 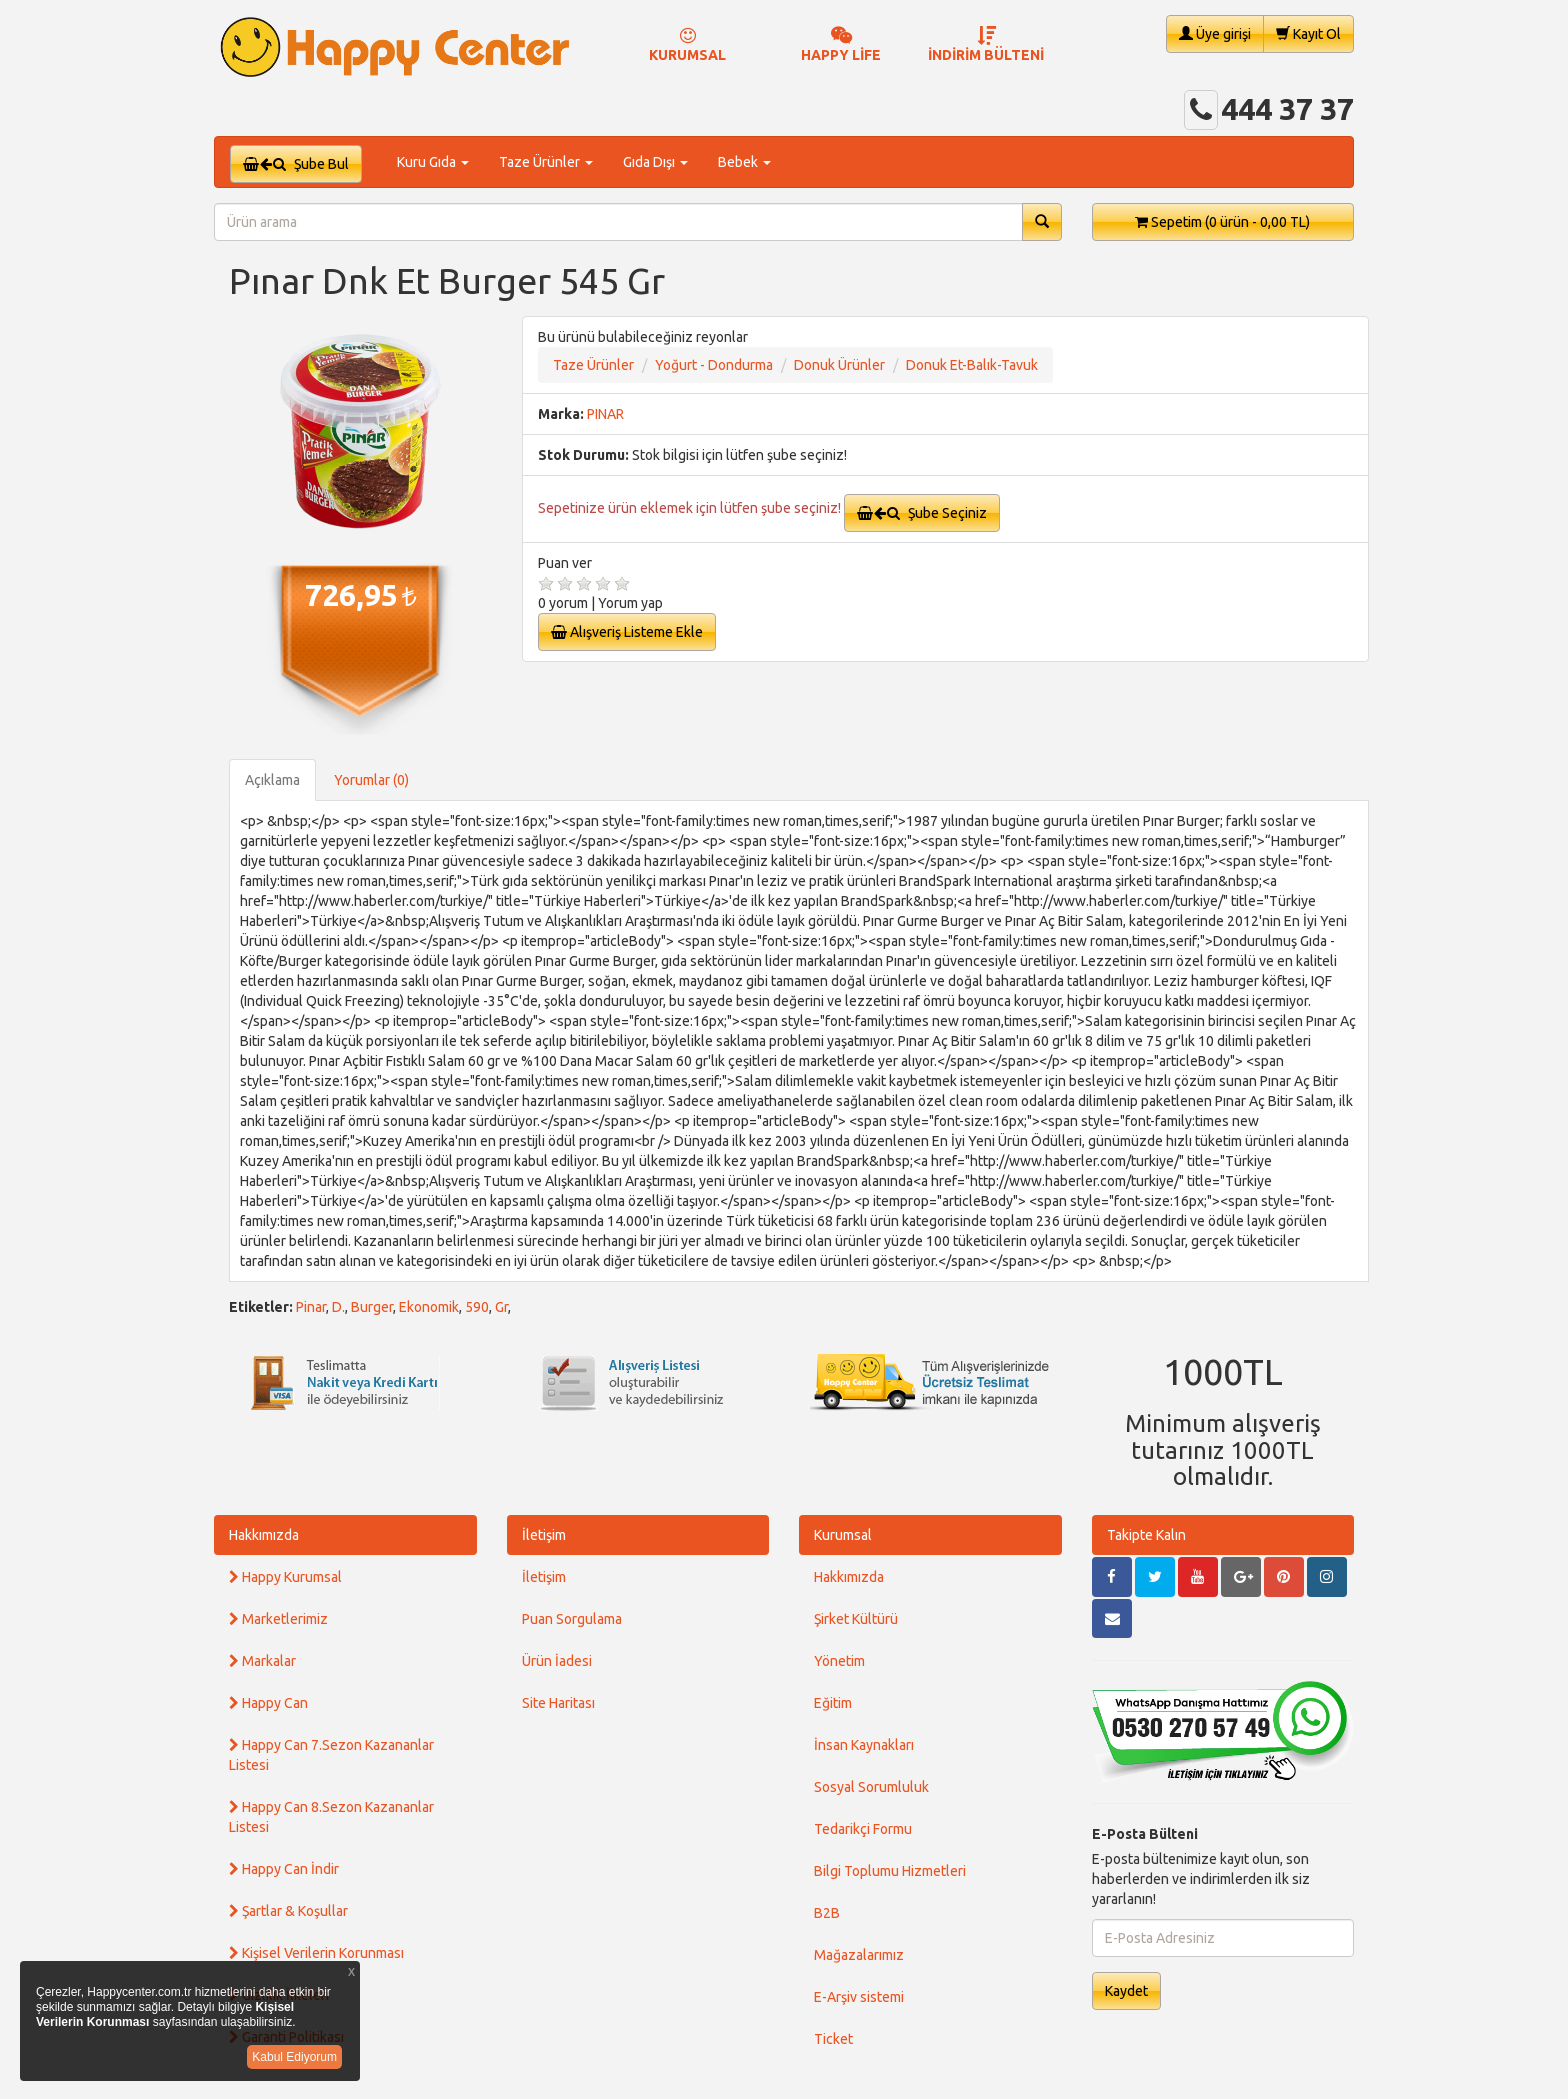 I want to click on Donuk Ürünler, so click(x=839, y=365).